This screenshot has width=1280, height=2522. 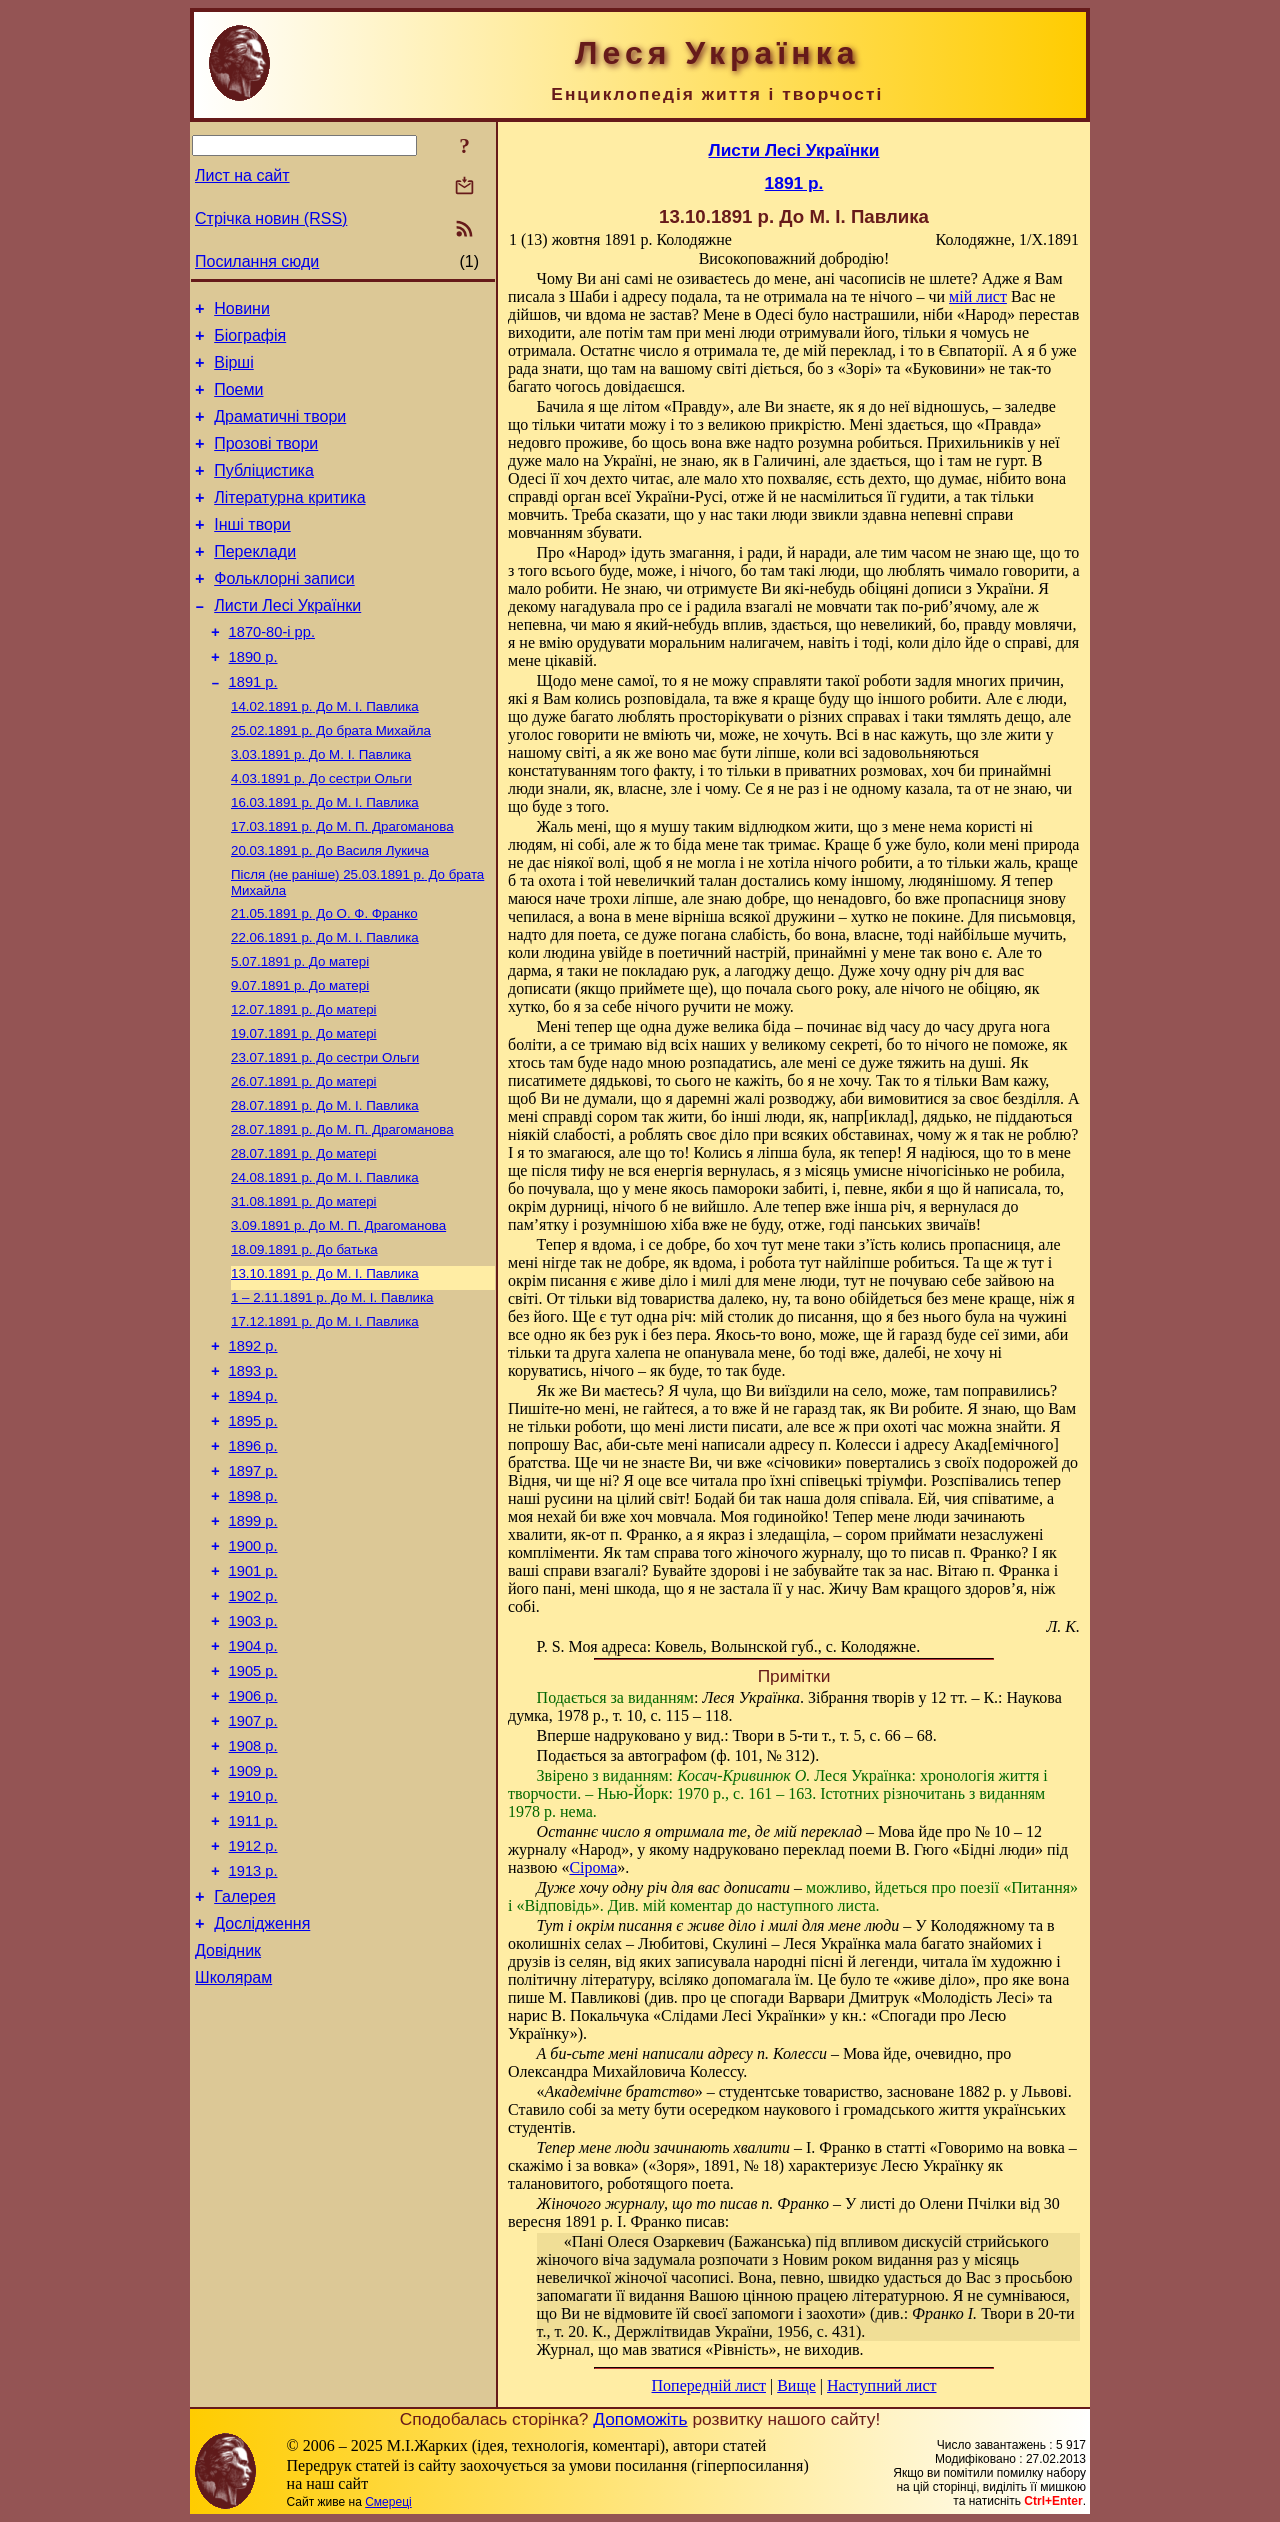 I want to click on До батька, so click(x=304, y=1340).